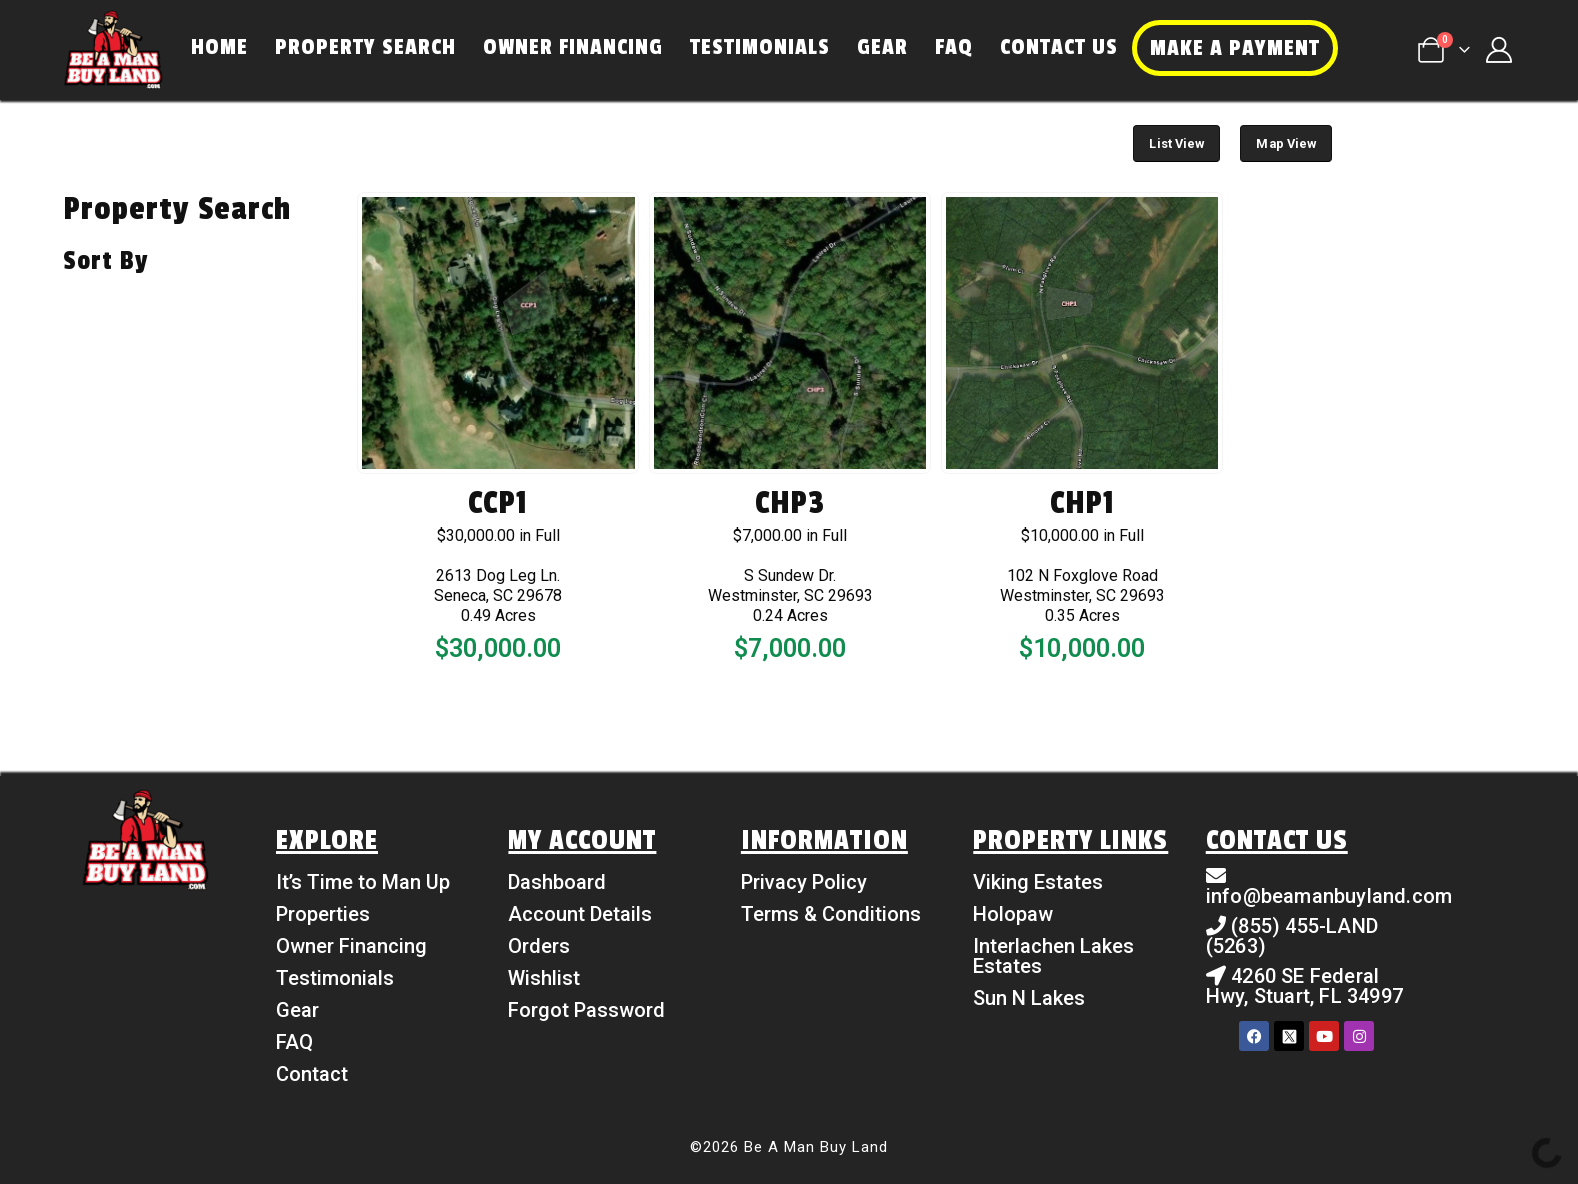 The width and height of the screenshot is (1578, 1184). I want to click on info@beamanbuyland.com, so click(1329, 896).